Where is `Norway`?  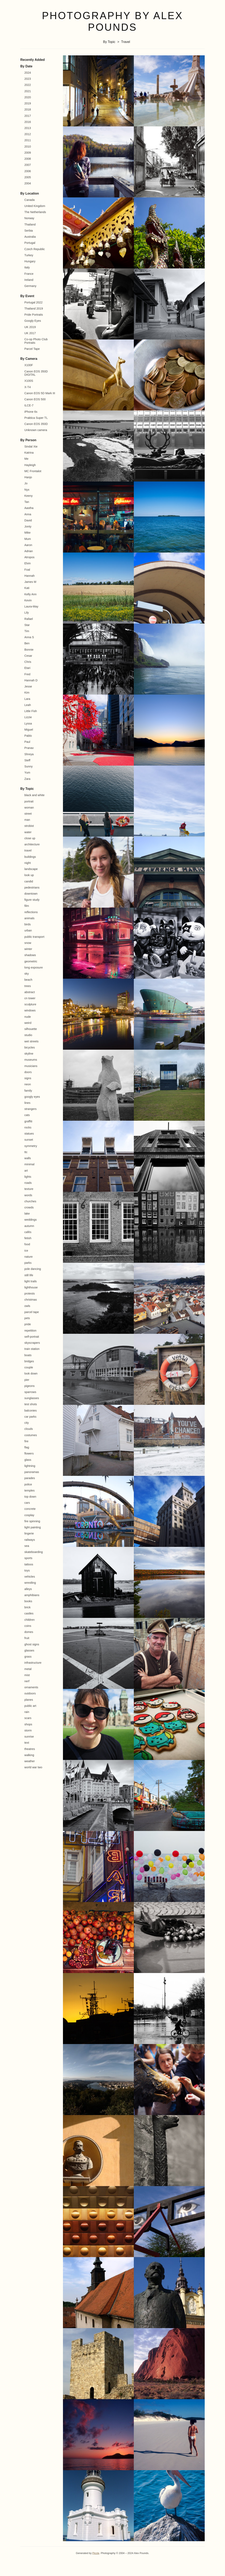 Norway is located at coordinates (29, 218).